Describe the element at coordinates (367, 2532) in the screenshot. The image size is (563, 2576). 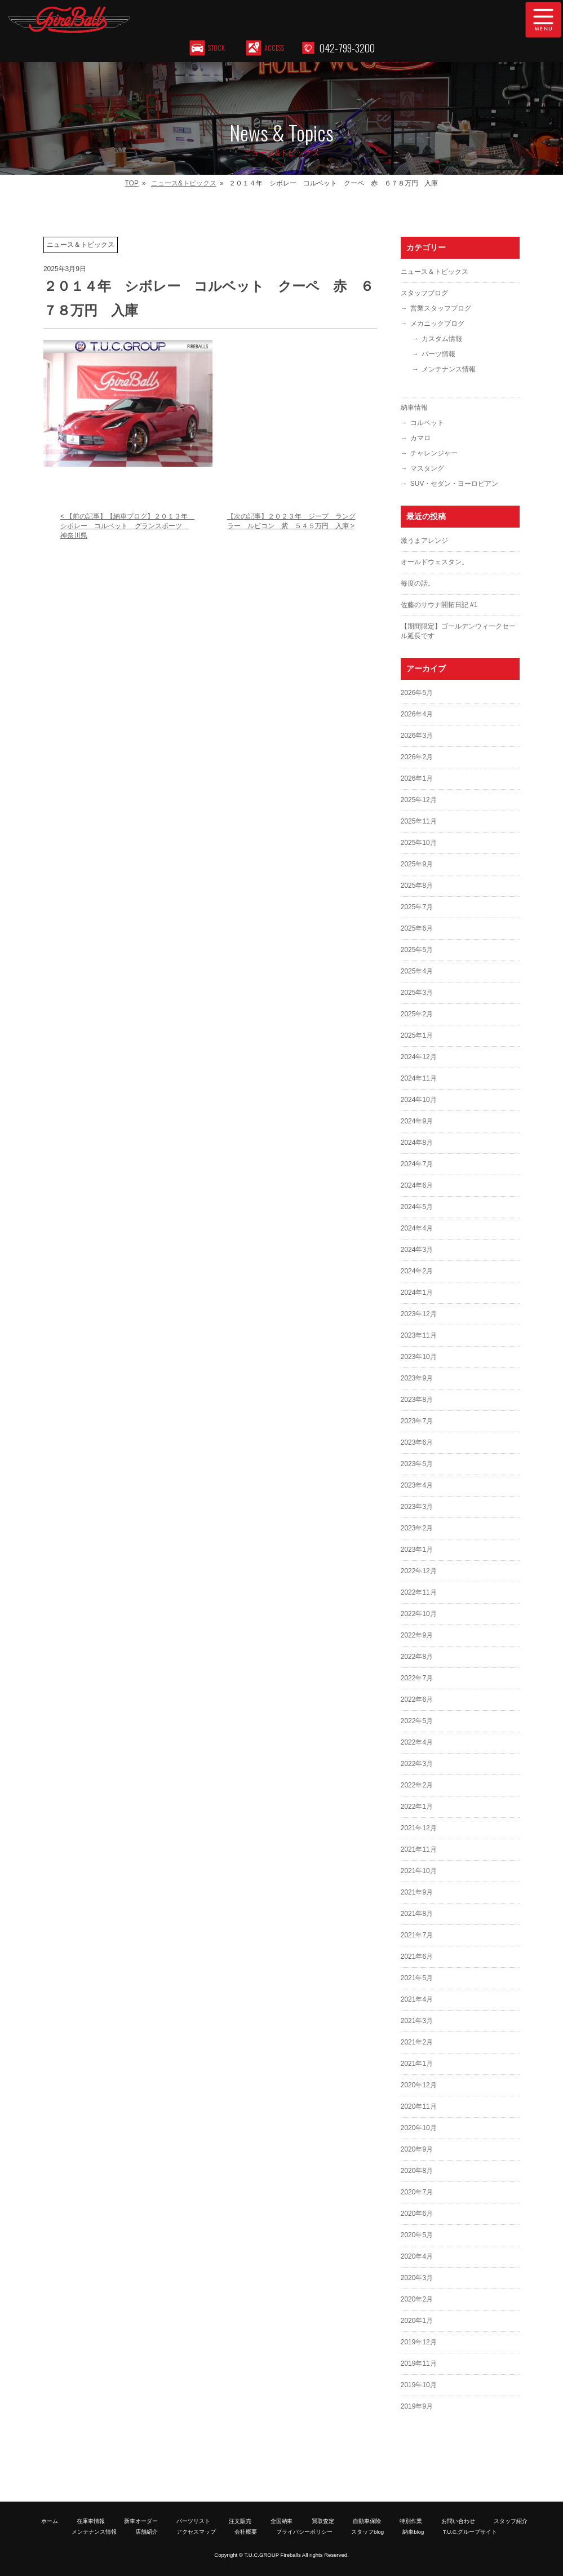
I see `スタッフblog` at that location.